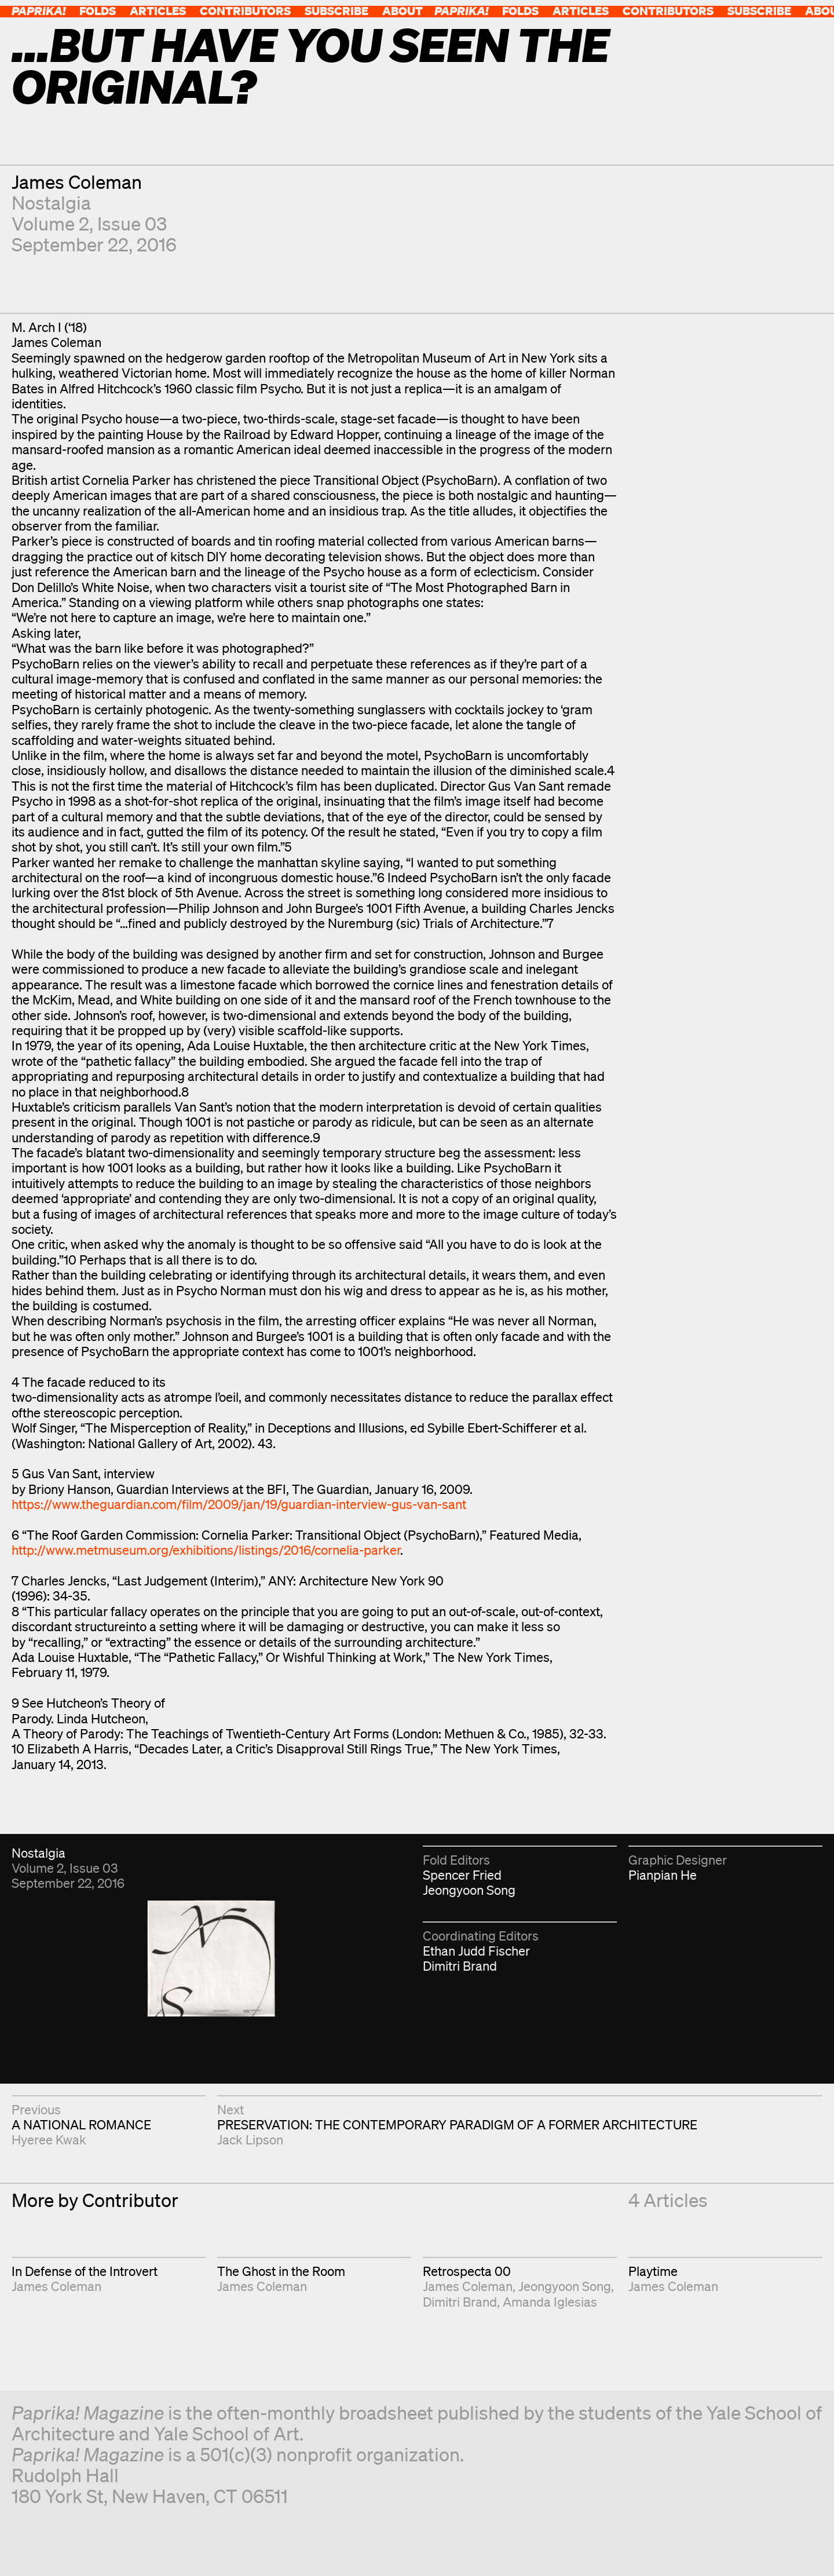  Describe the element at coordinates (97, 11) in the screenshot. I see `Folds` at that location.